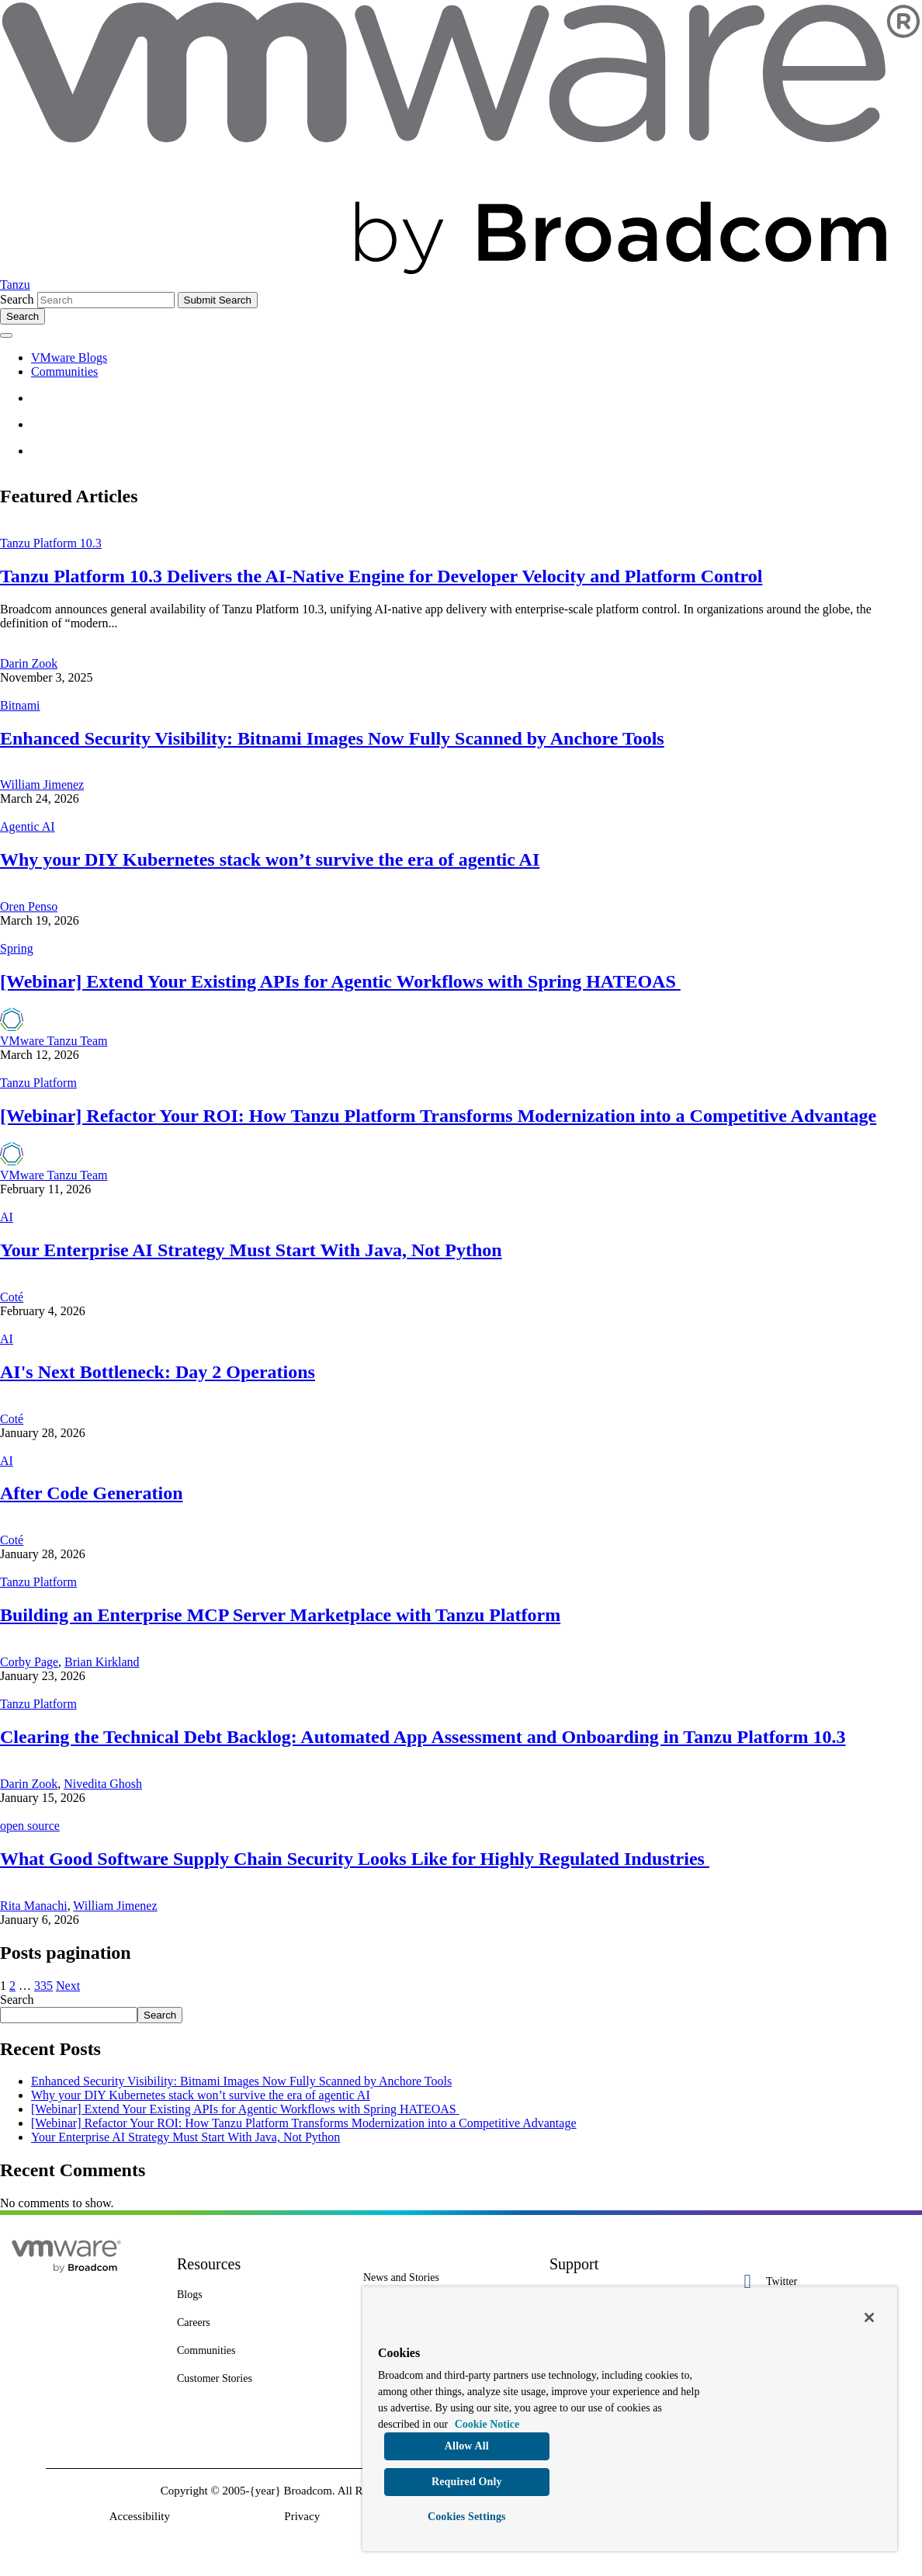  Describe the element at coordinates (103, 1783) in the screenshot. I see `Nivedita Ghosh` at that location.